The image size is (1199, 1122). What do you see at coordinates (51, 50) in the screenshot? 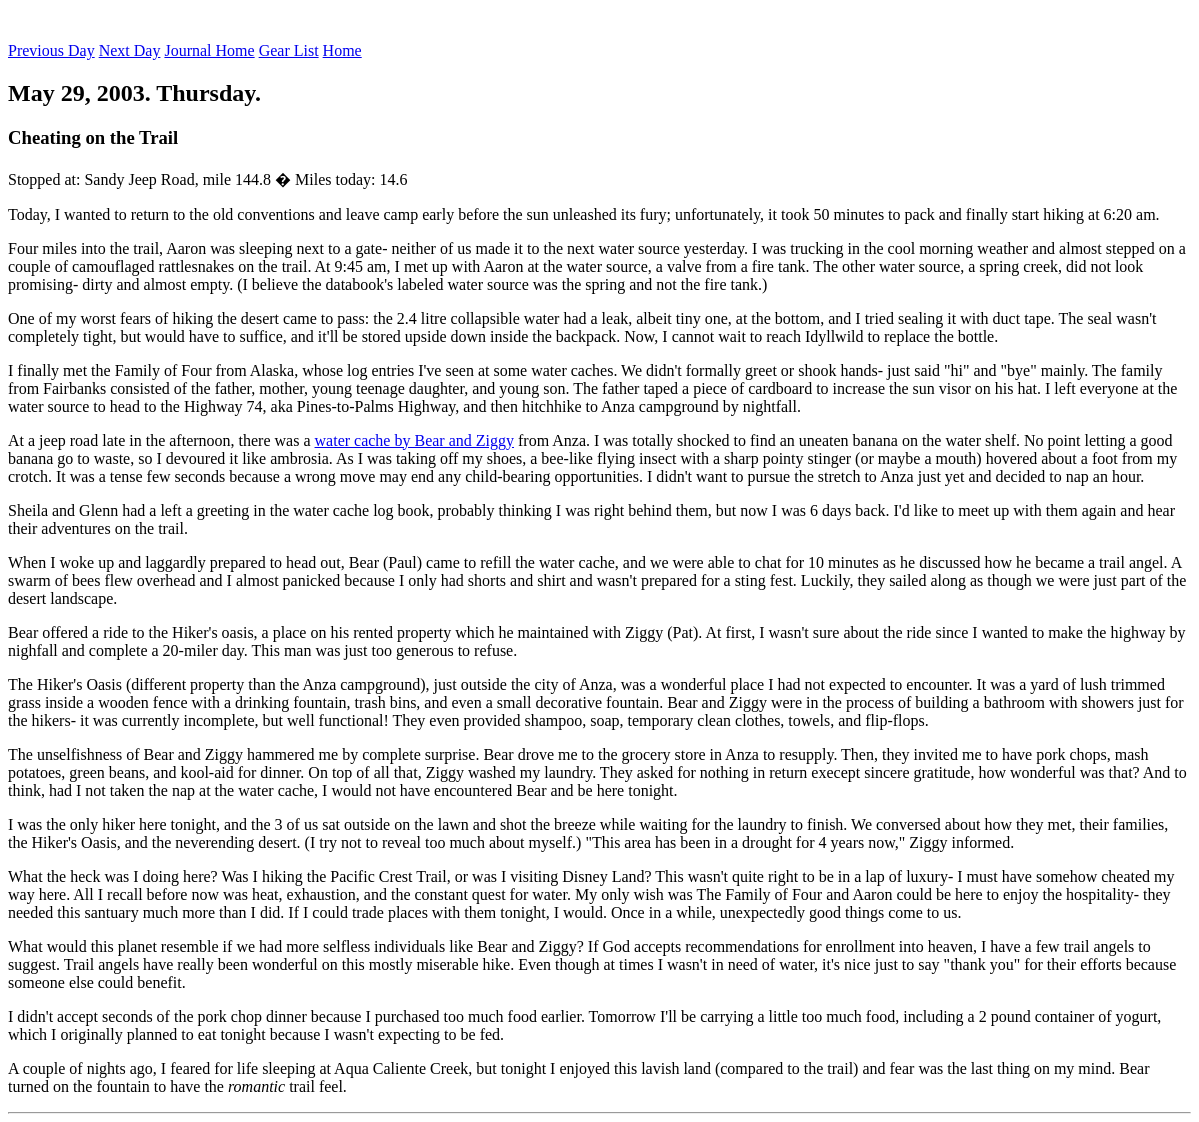
I see `Previous Day` at bounding box center [51, 50].